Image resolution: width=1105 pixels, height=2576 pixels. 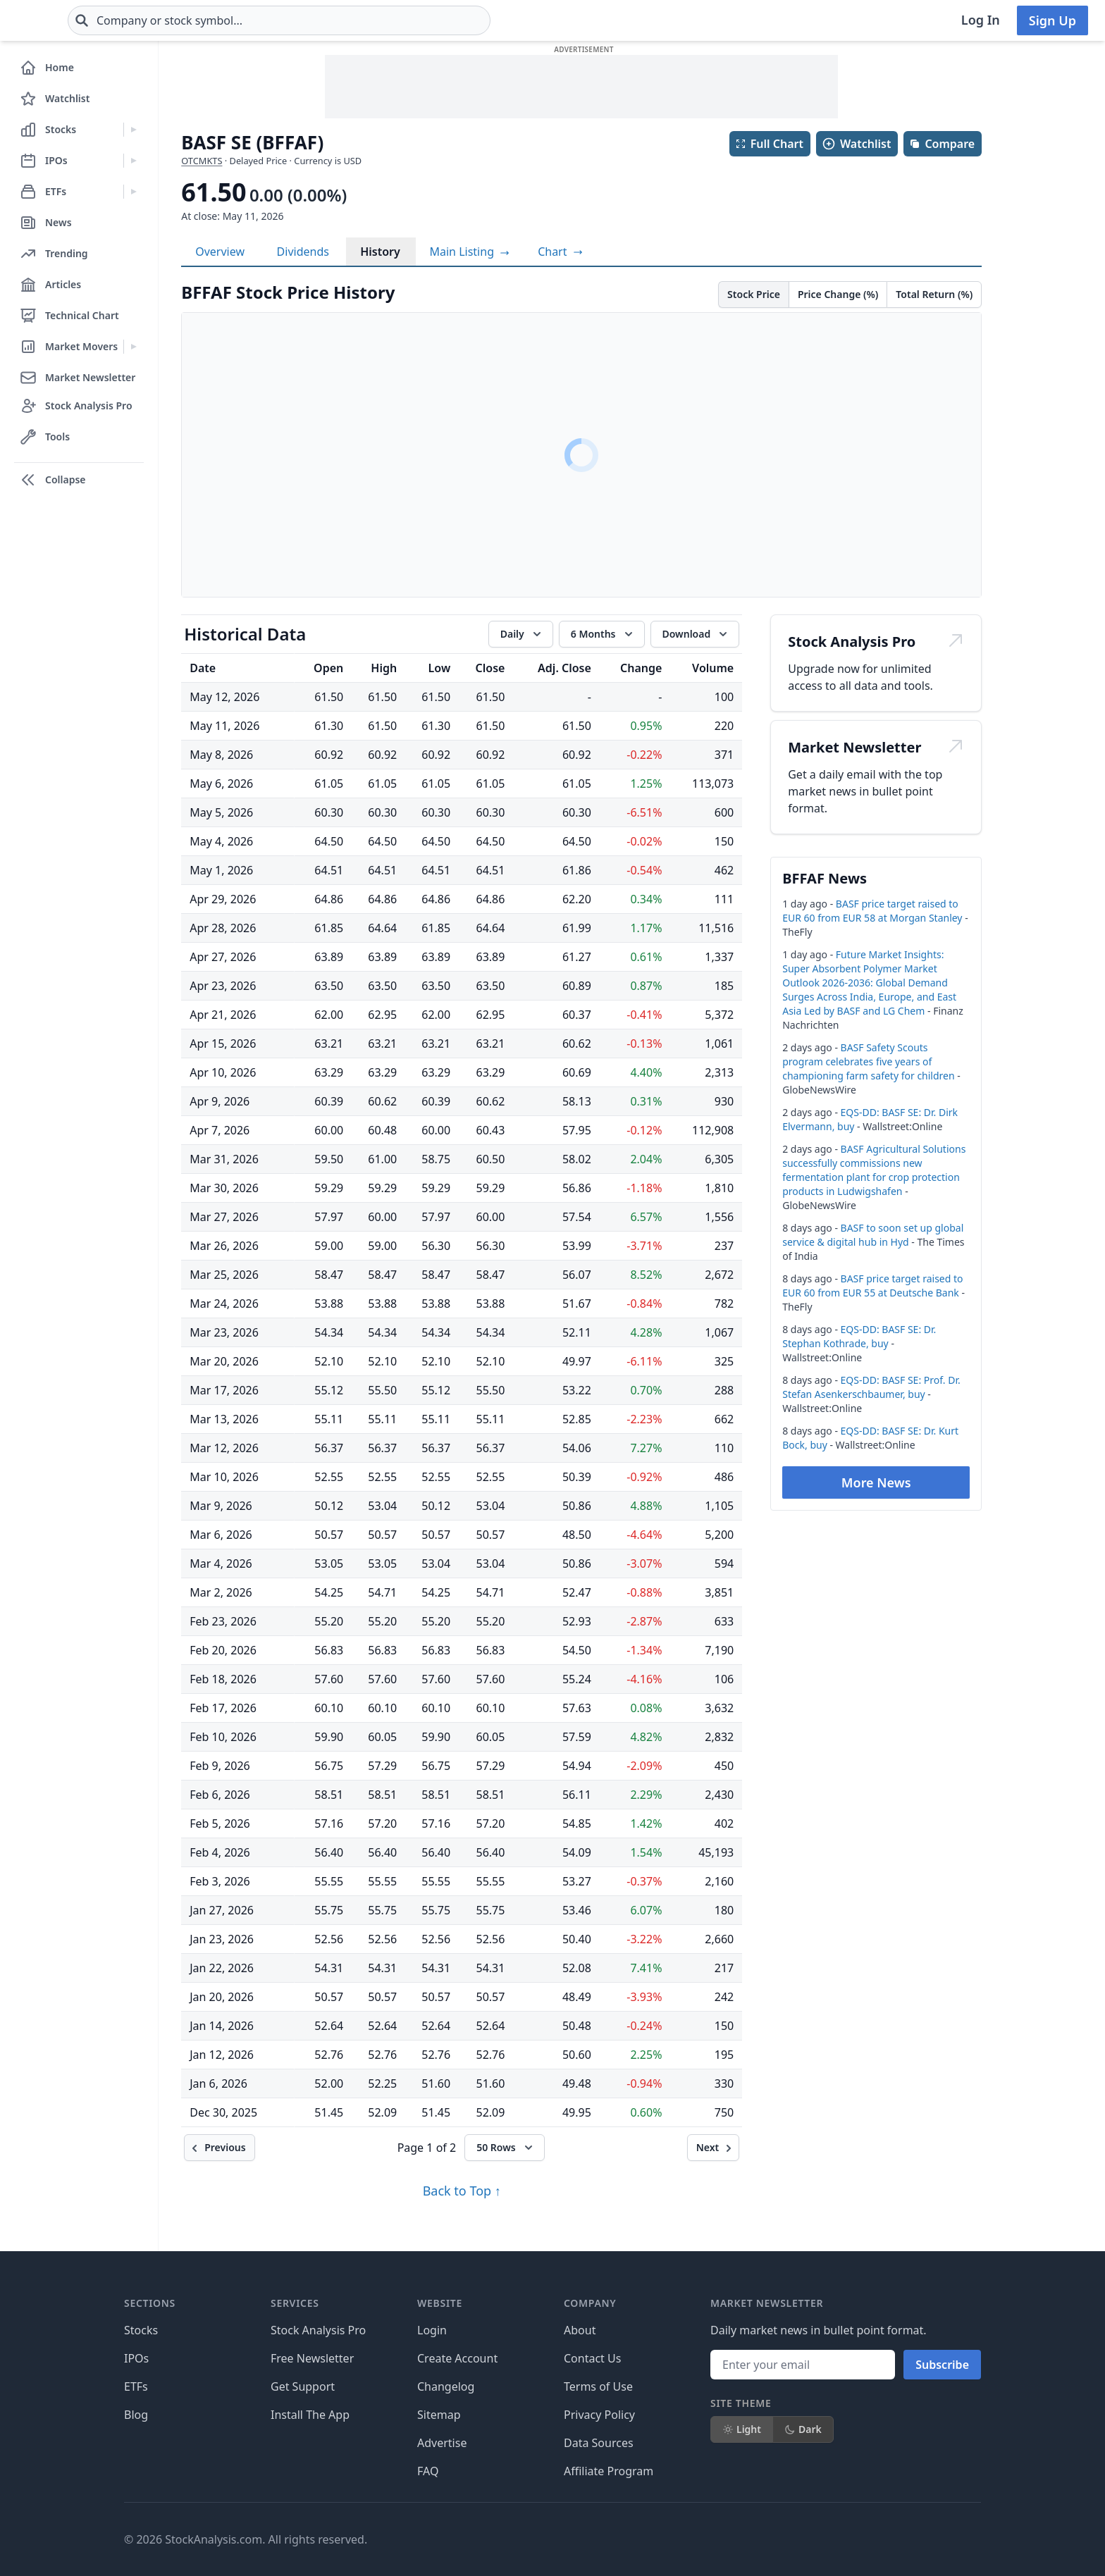 What do you see at coordinates (599, 2414) in the screenshot?
I see `Privacy Policy` at bounding box center [599, 2414].